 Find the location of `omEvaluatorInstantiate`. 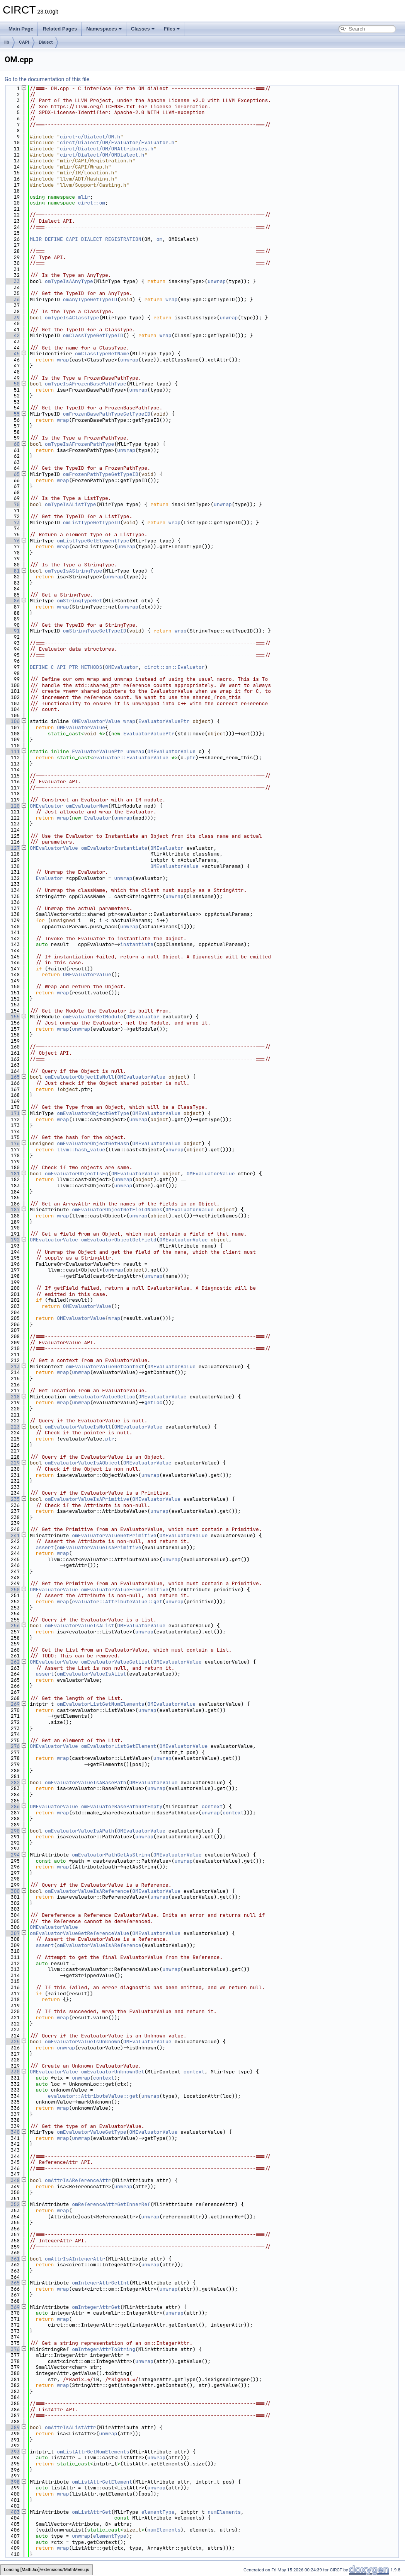

omEvaluatorInstantiate is located at coordinates (114, 848).